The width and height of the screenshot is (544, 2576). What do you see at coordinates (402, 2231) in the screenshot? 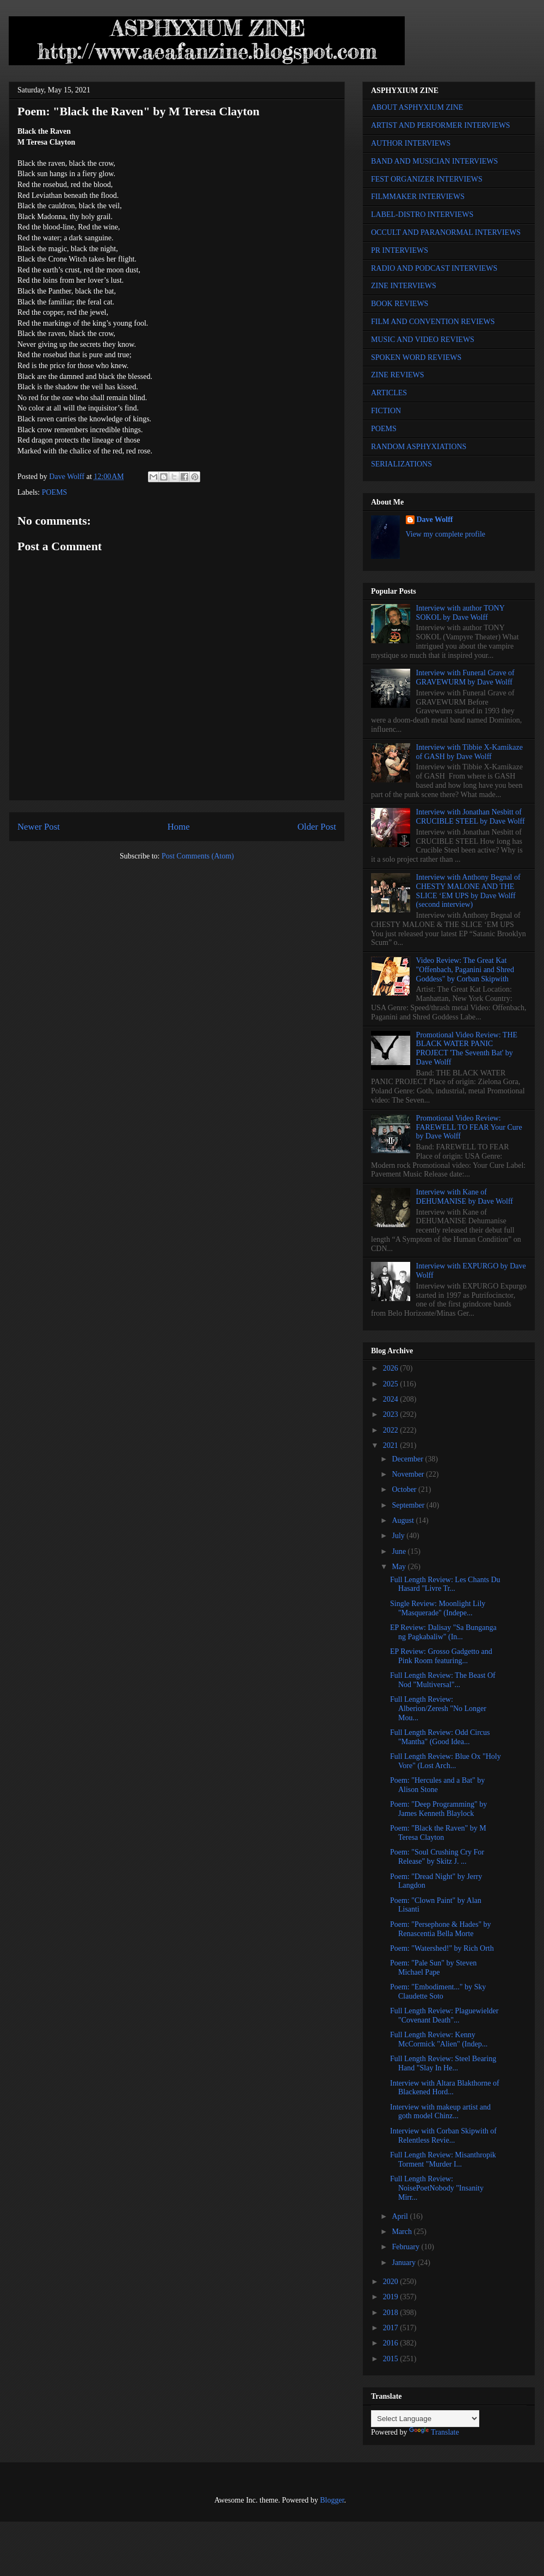
I see `March` at bounding box center [402, 2231].